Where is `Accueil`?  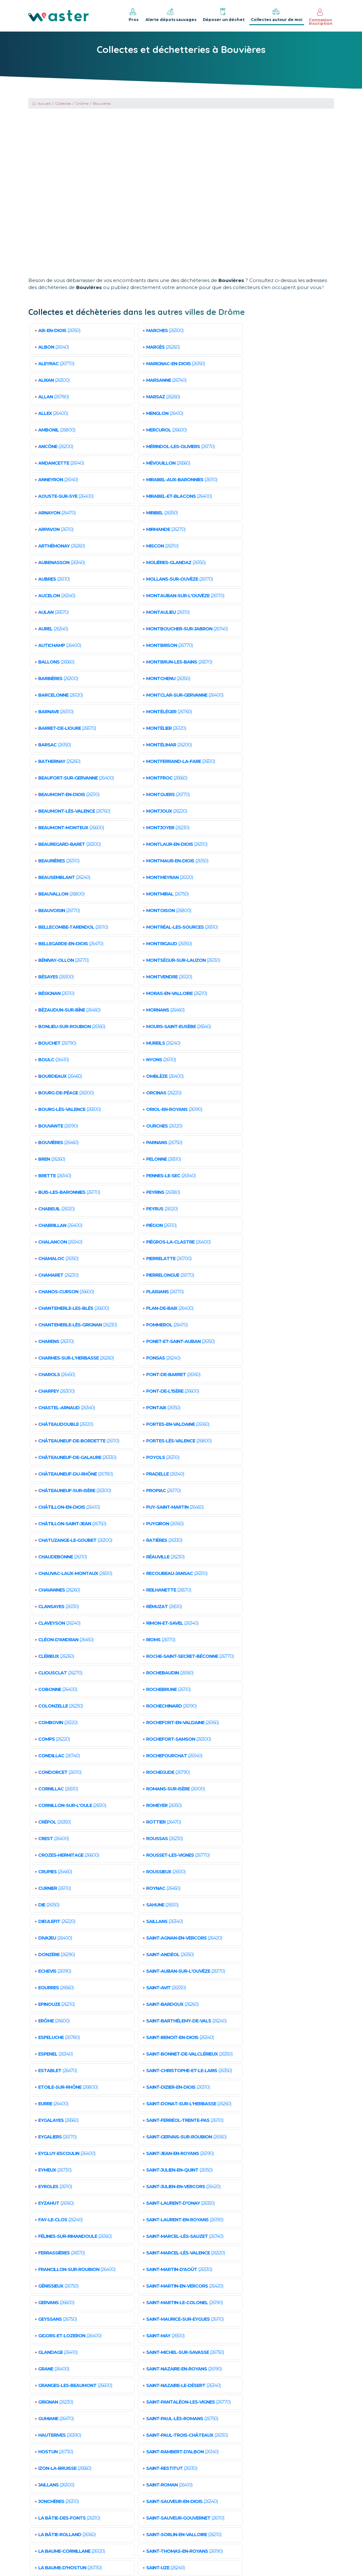
Accueil is located at coordinates (41, 103).